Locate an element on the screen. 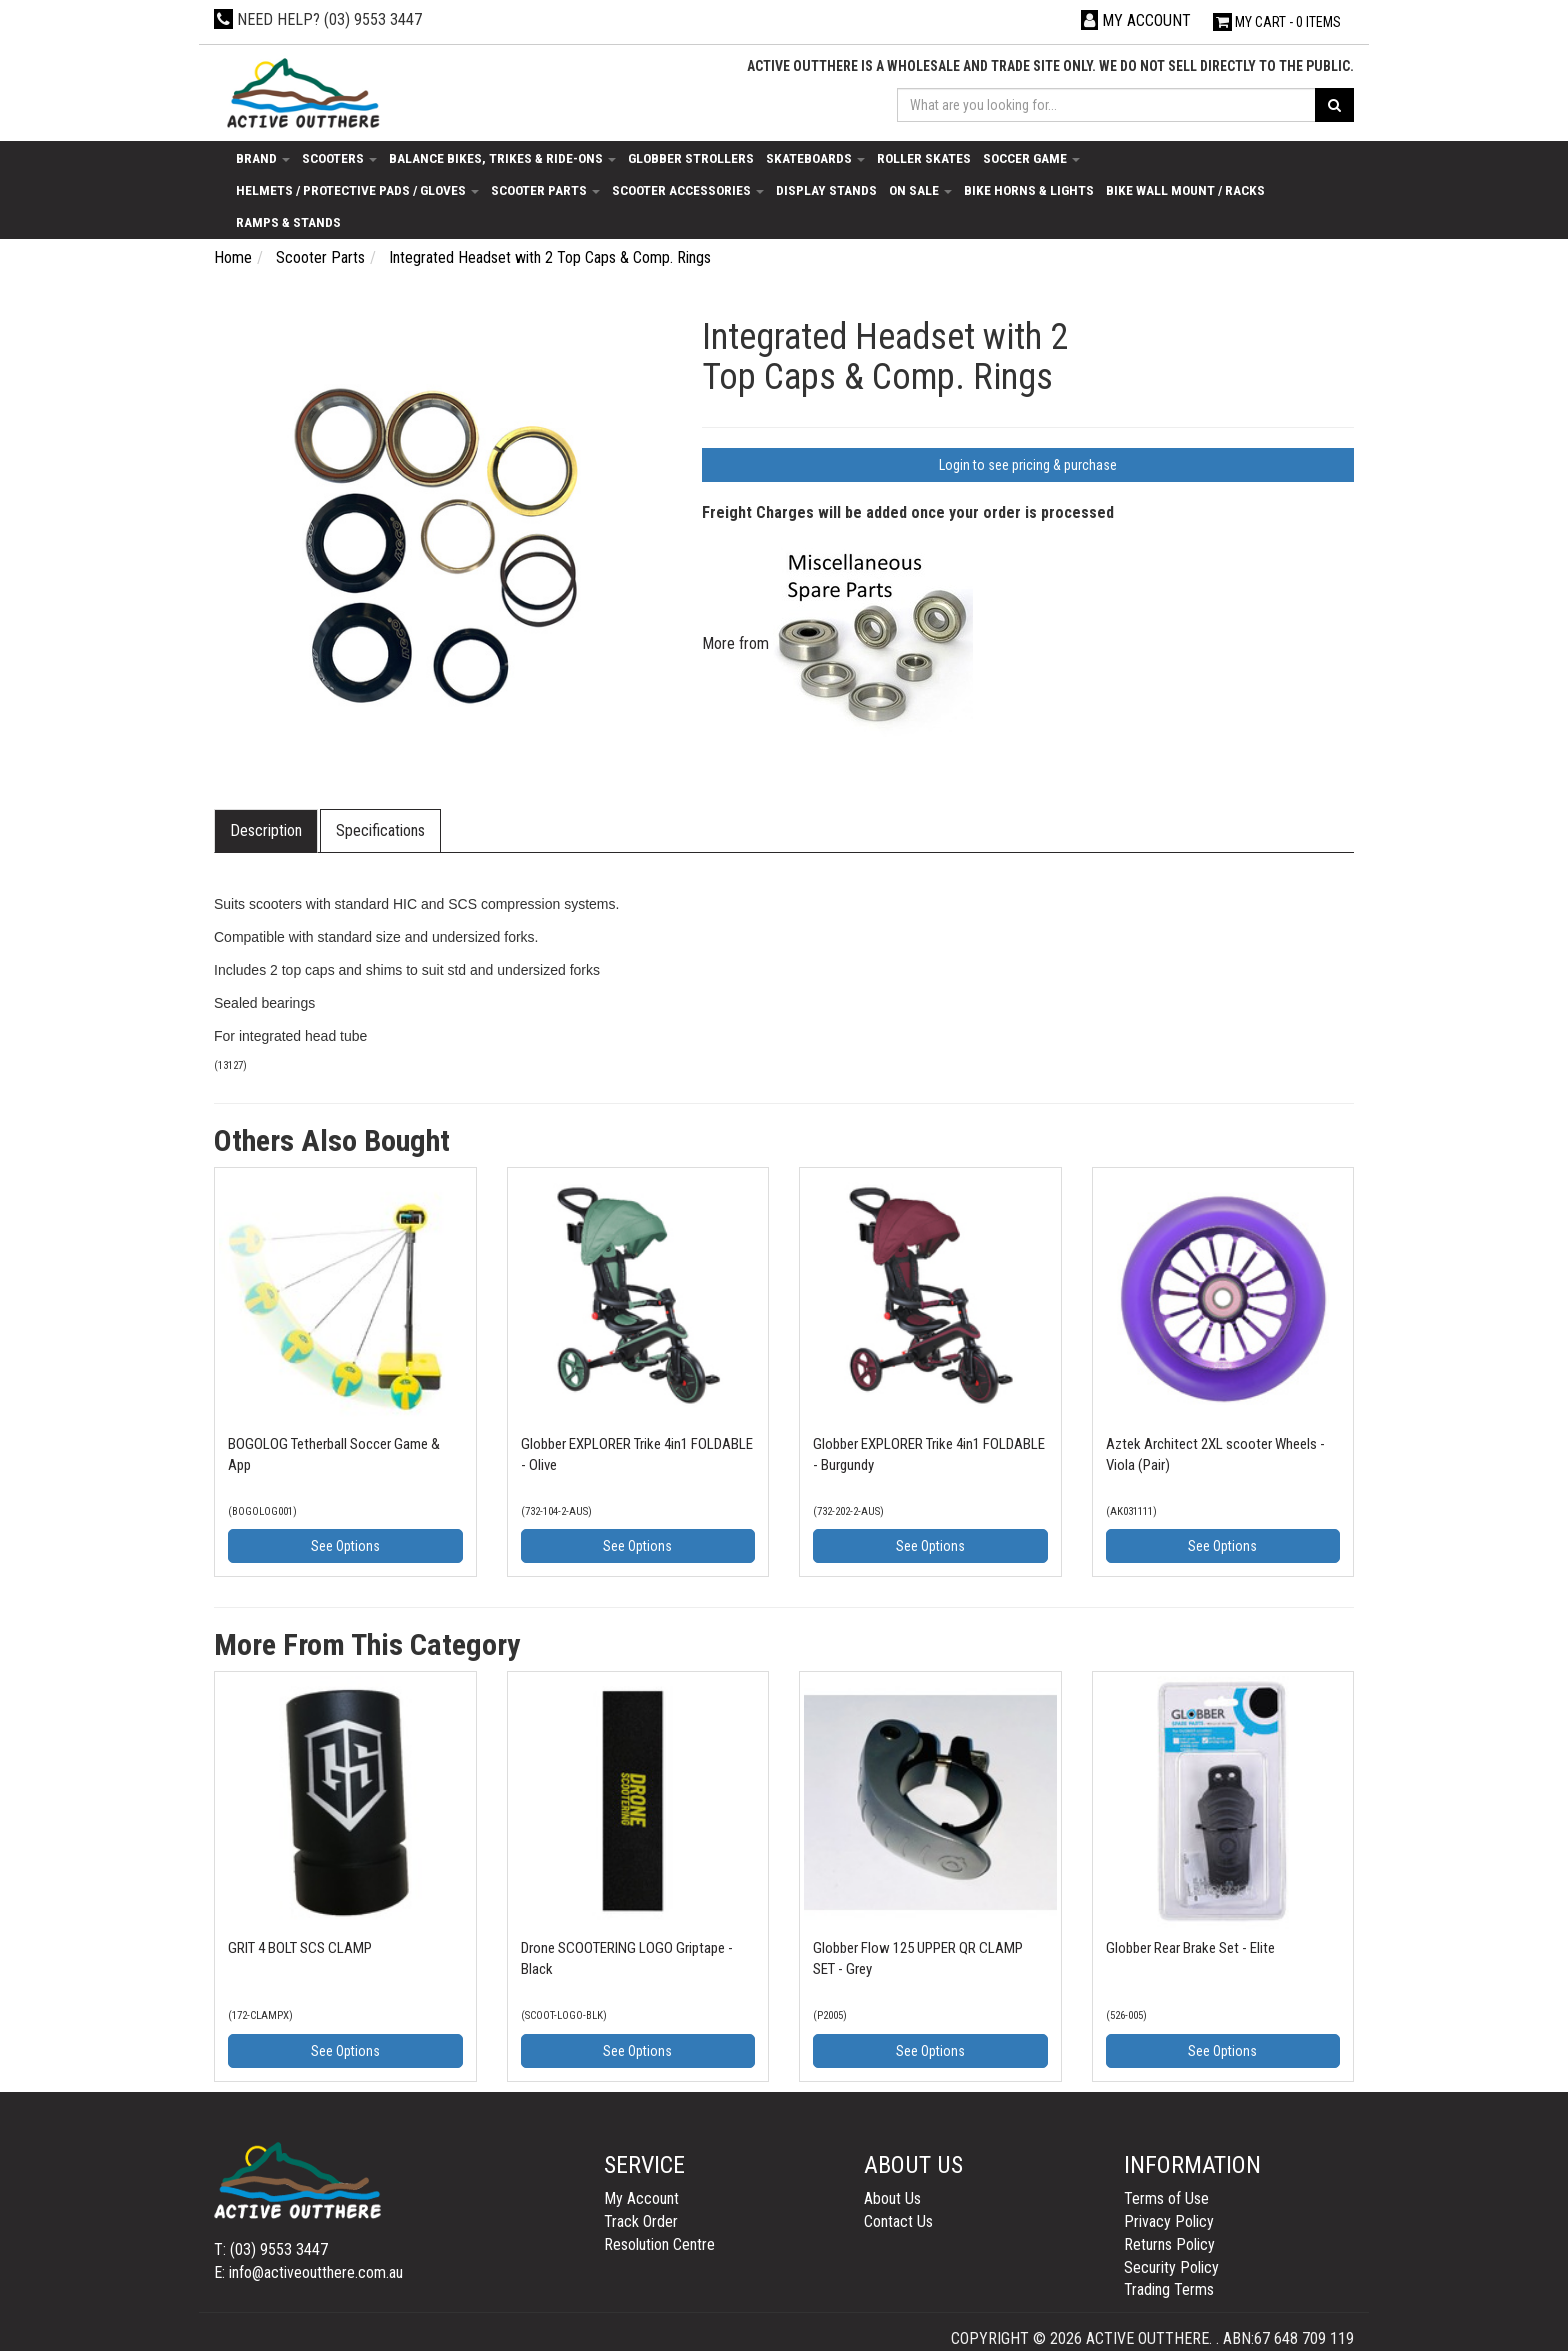 The image size is (1568, 2351). Bike Wall Mount / Racks is located at coordinates (1185, 190).